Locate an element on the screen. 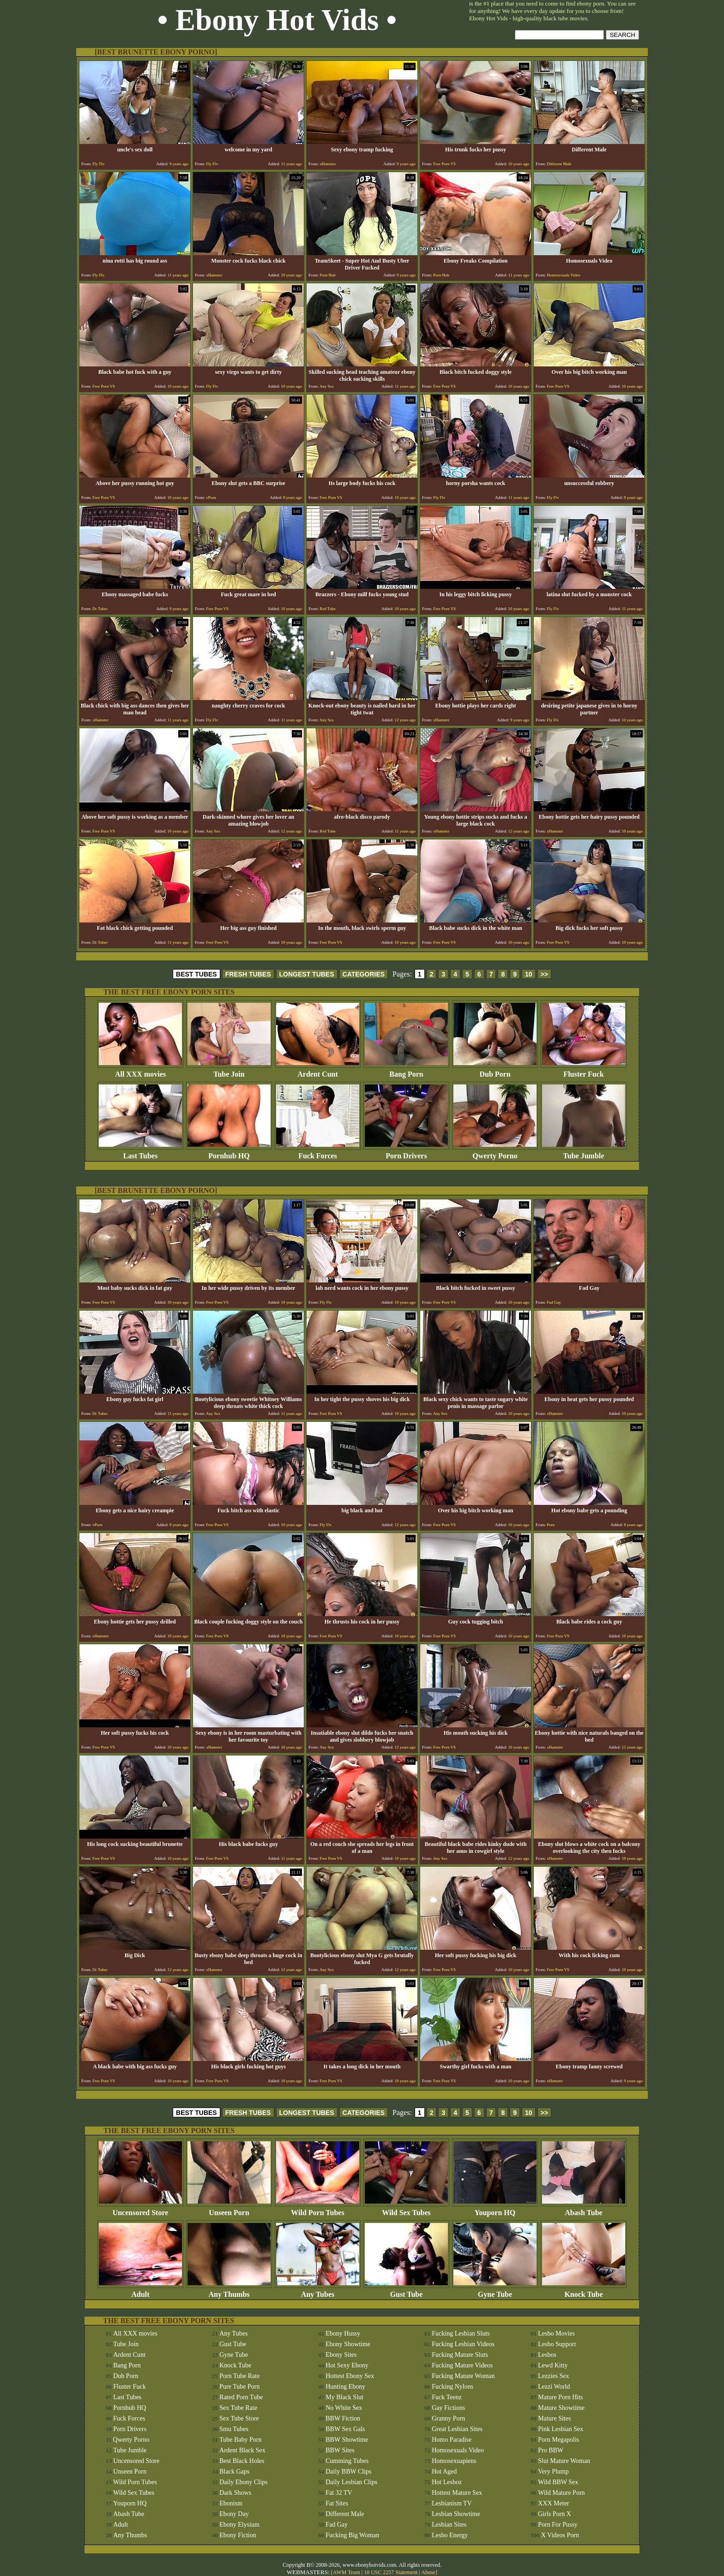 The image size is (724, 2576). Fucking Nylons is located at coordinates (452, 2386).